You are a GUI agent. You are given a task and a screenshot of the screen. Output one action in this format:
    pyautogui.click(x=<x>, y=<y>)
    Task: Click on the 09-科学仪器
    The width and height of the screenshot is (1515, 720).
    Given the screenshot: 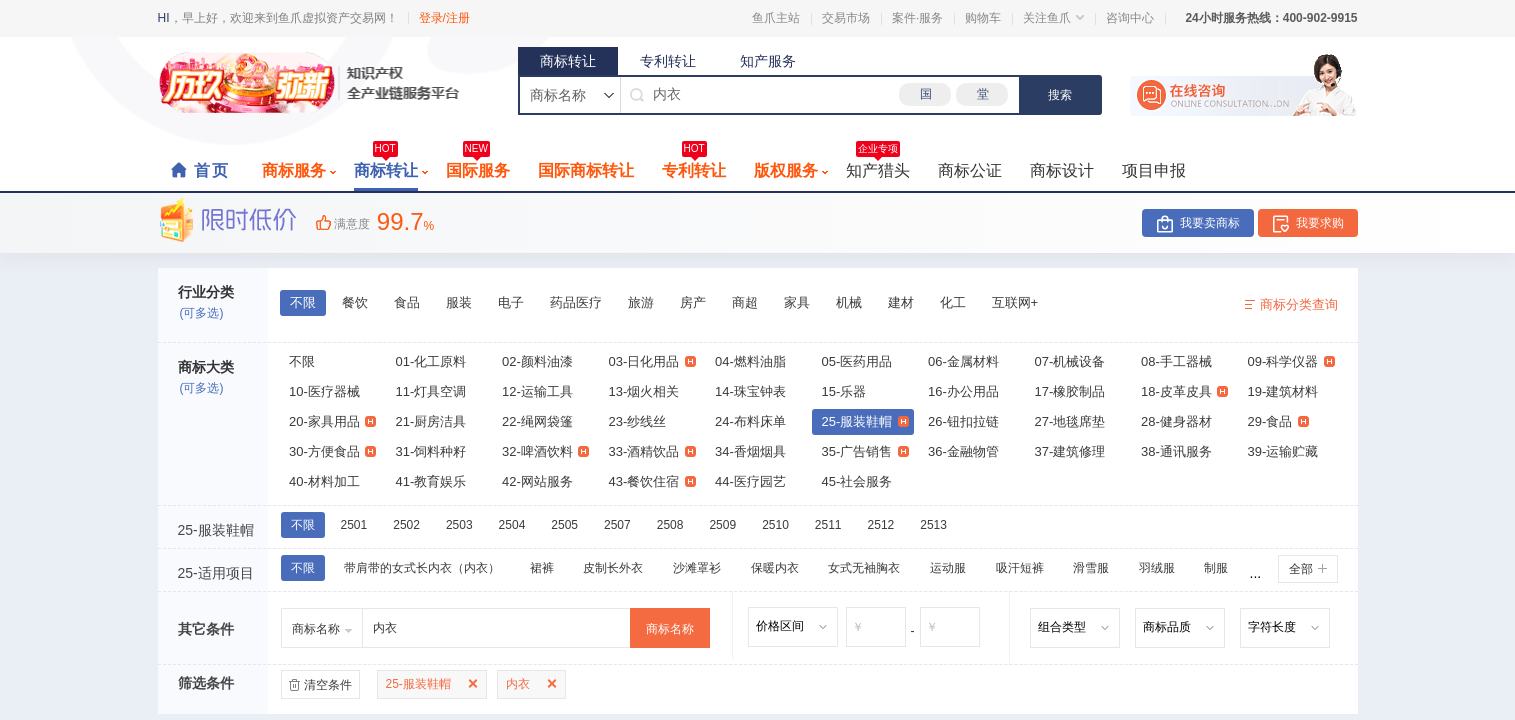 What is the action you would take?
    pyautogui.click(x=1291, y=361)
    